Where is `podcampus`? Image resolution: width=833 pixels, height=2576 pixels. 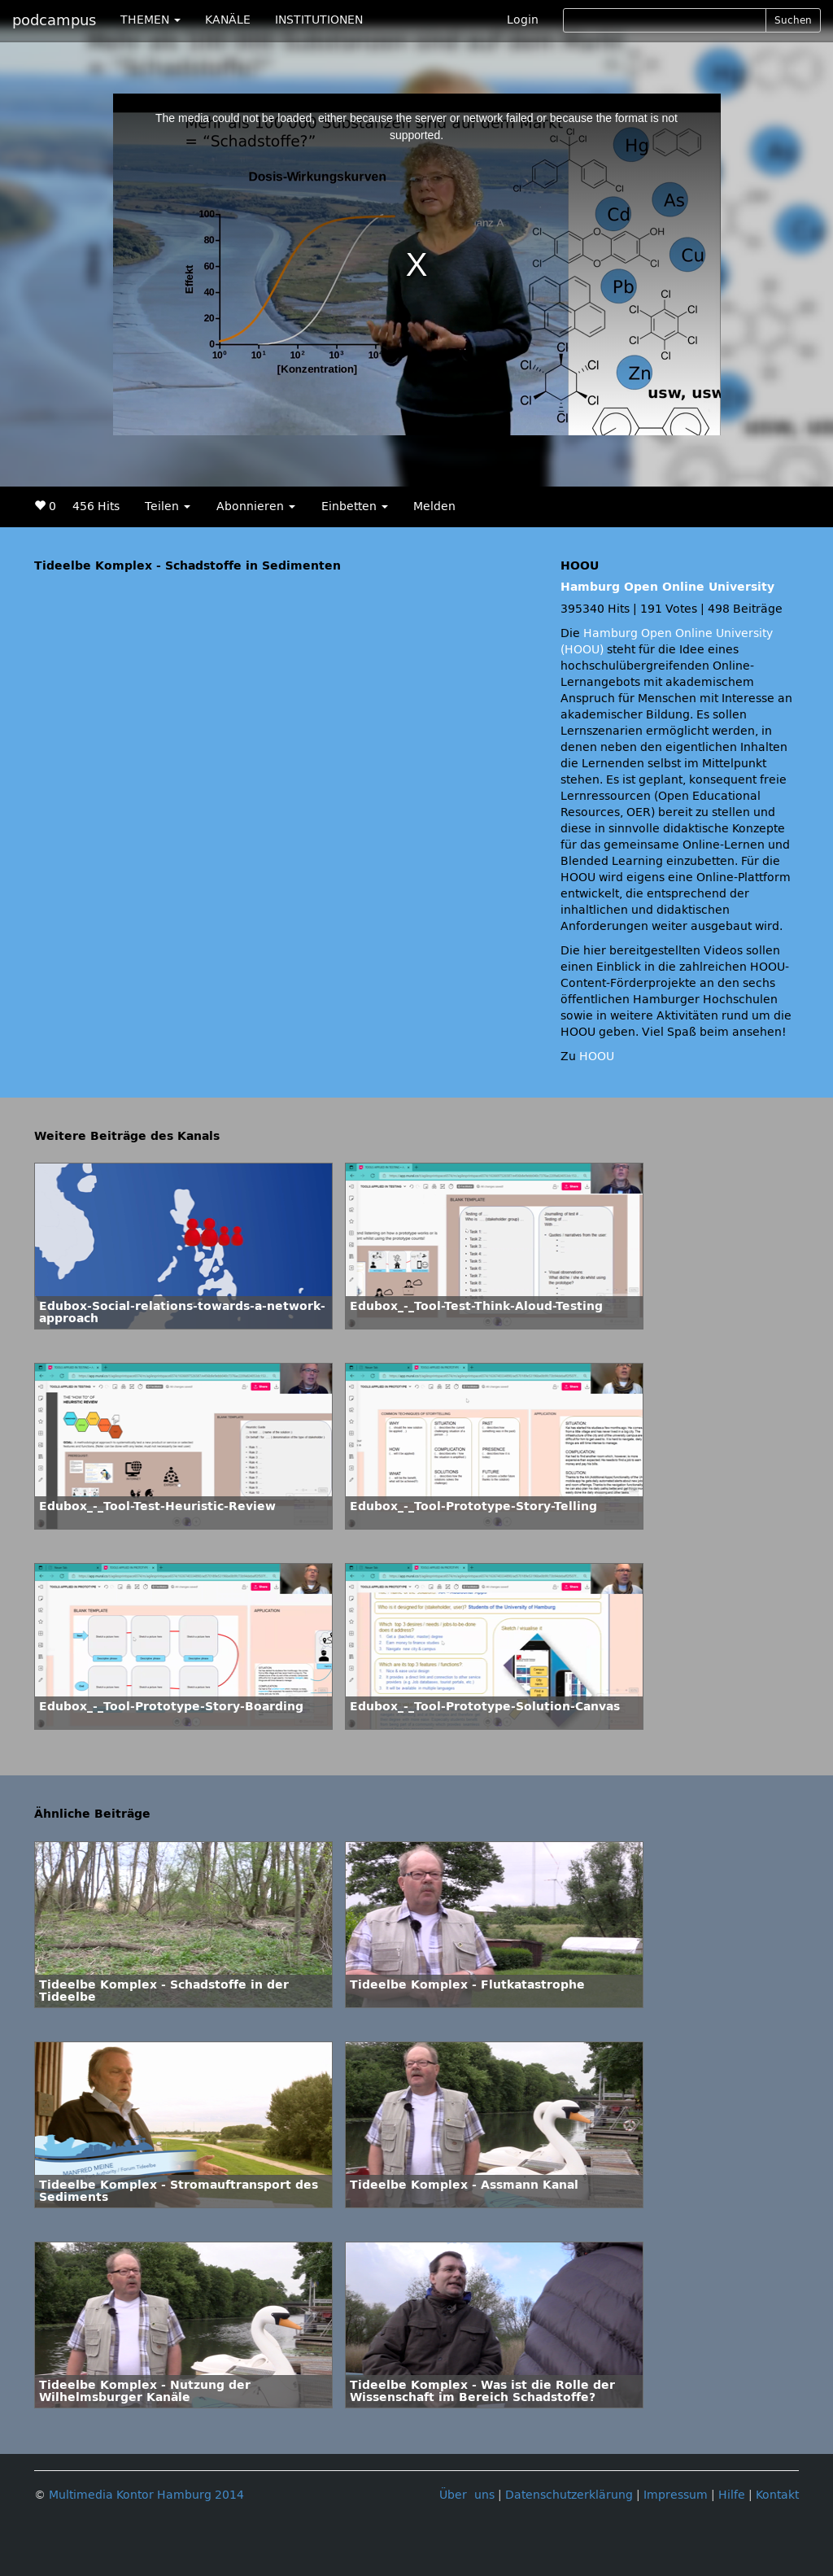 podcampus is located at coordinates (54, 20).